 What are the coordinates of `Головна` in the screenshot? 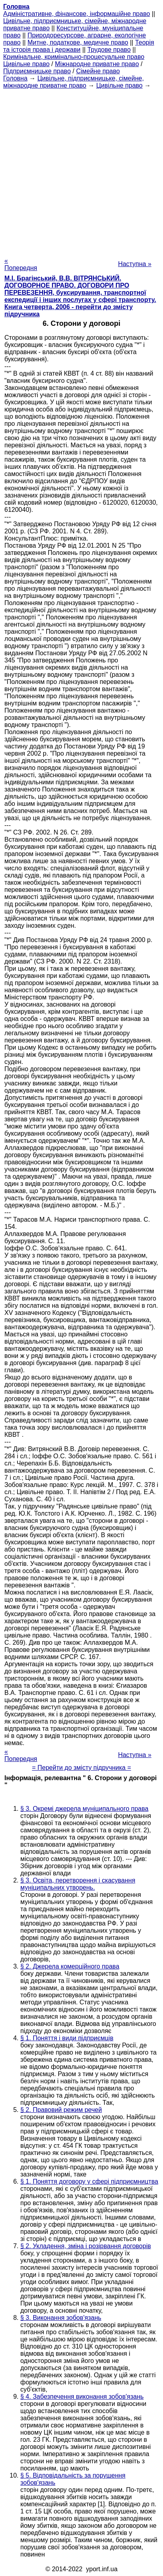 It's located at (15, 78).